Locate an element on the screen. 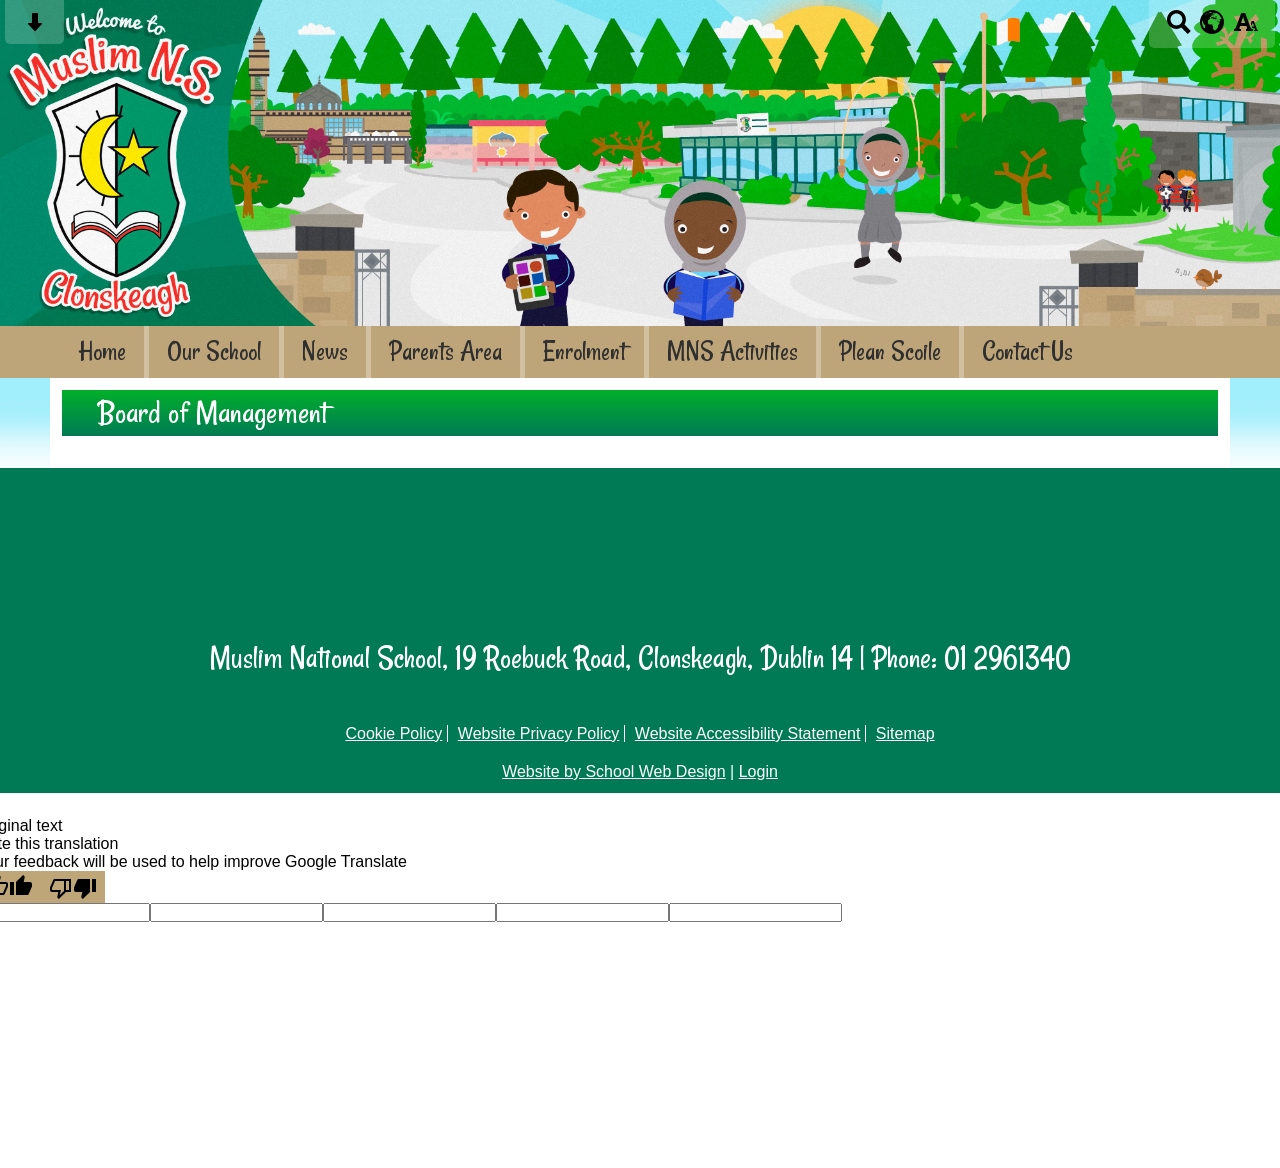 The height and width of the screenshot is (1168, 1280). MNS Activities is located at coordinates (732, 351).